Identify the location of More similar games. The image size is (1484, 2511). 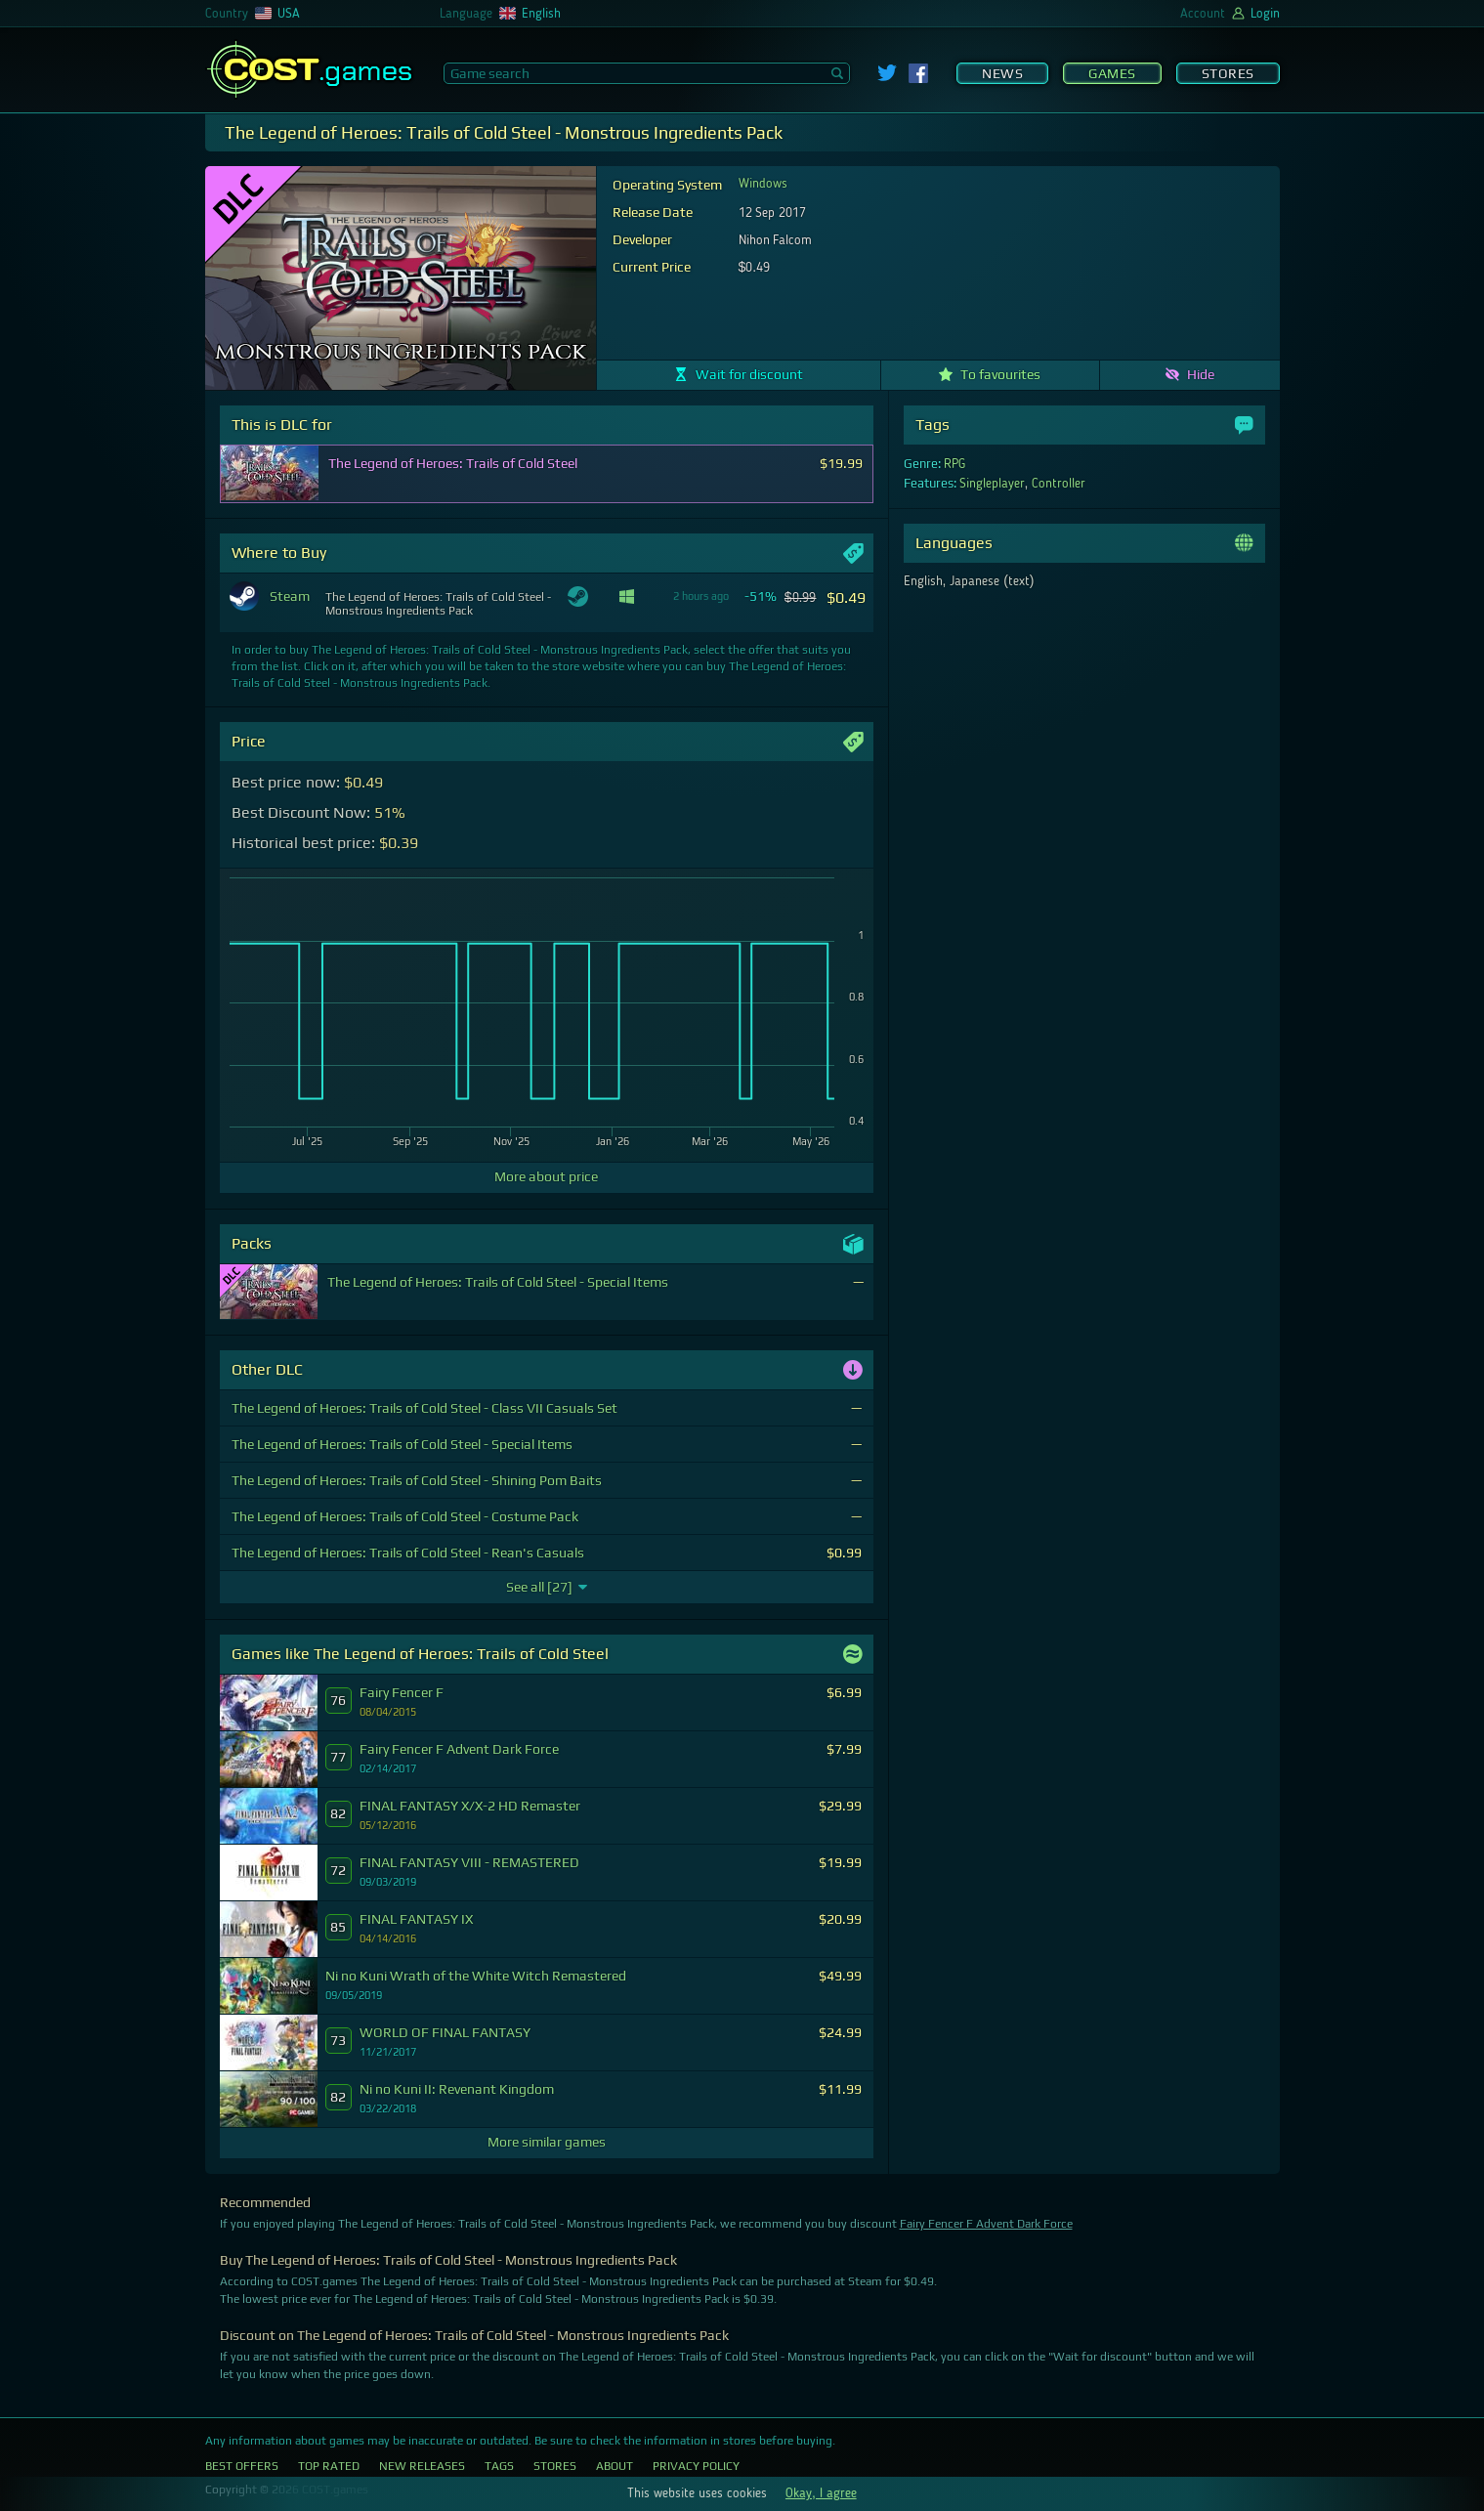
(547, 2141).